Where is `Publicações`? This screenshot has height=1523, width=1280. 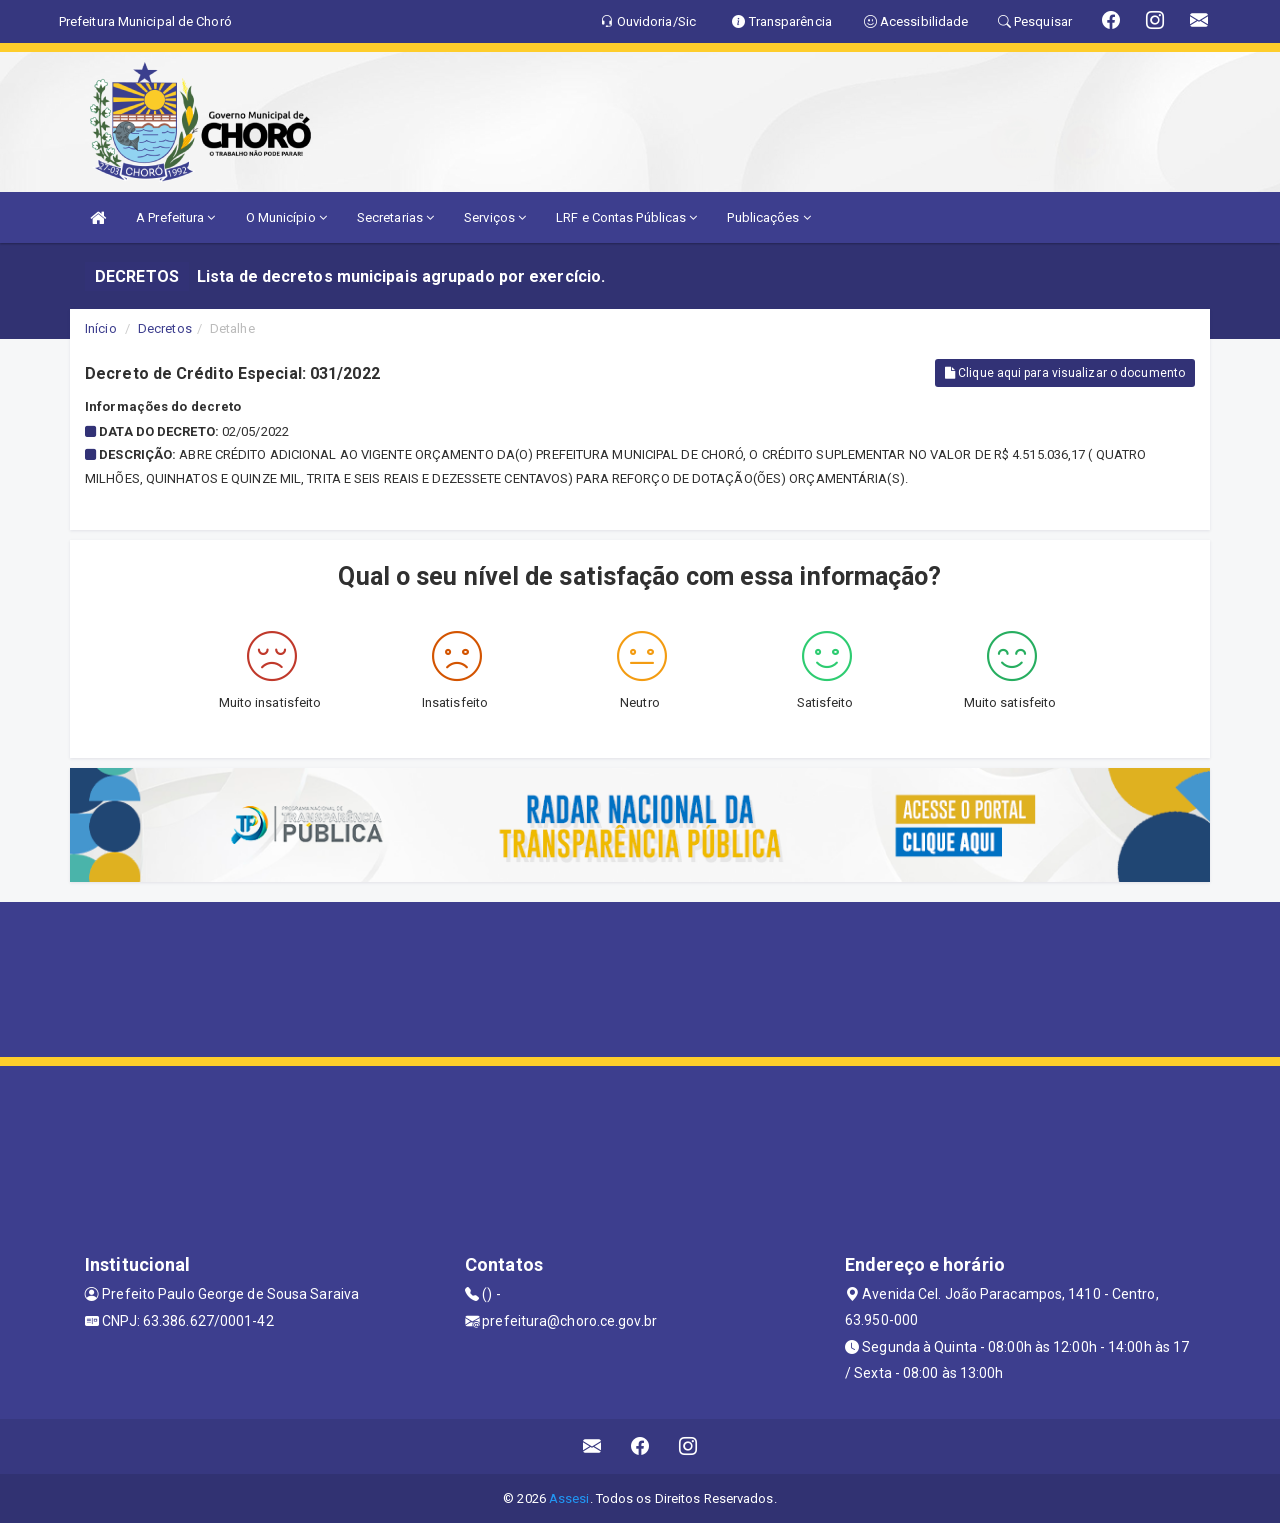 Publicações is located at coordinates (768, 217).